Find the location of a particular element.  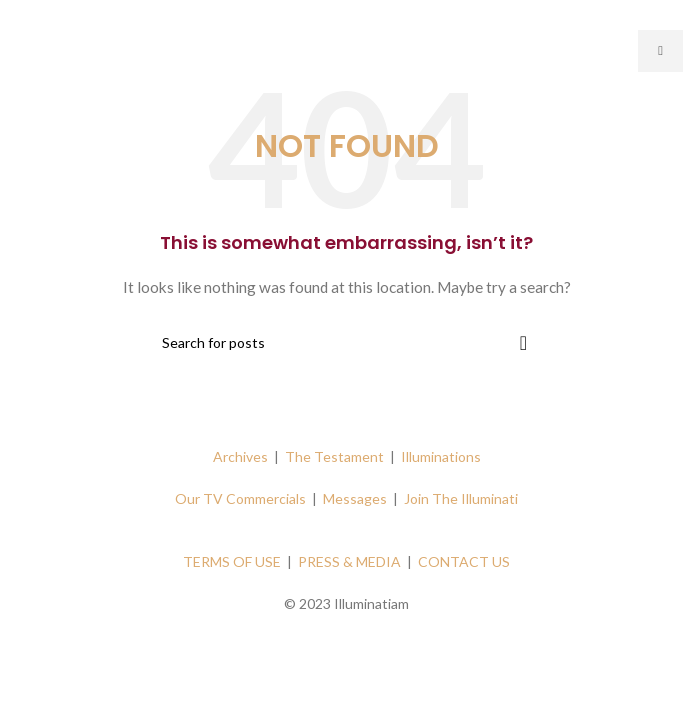

Messages is located at coordinates (355, 498).